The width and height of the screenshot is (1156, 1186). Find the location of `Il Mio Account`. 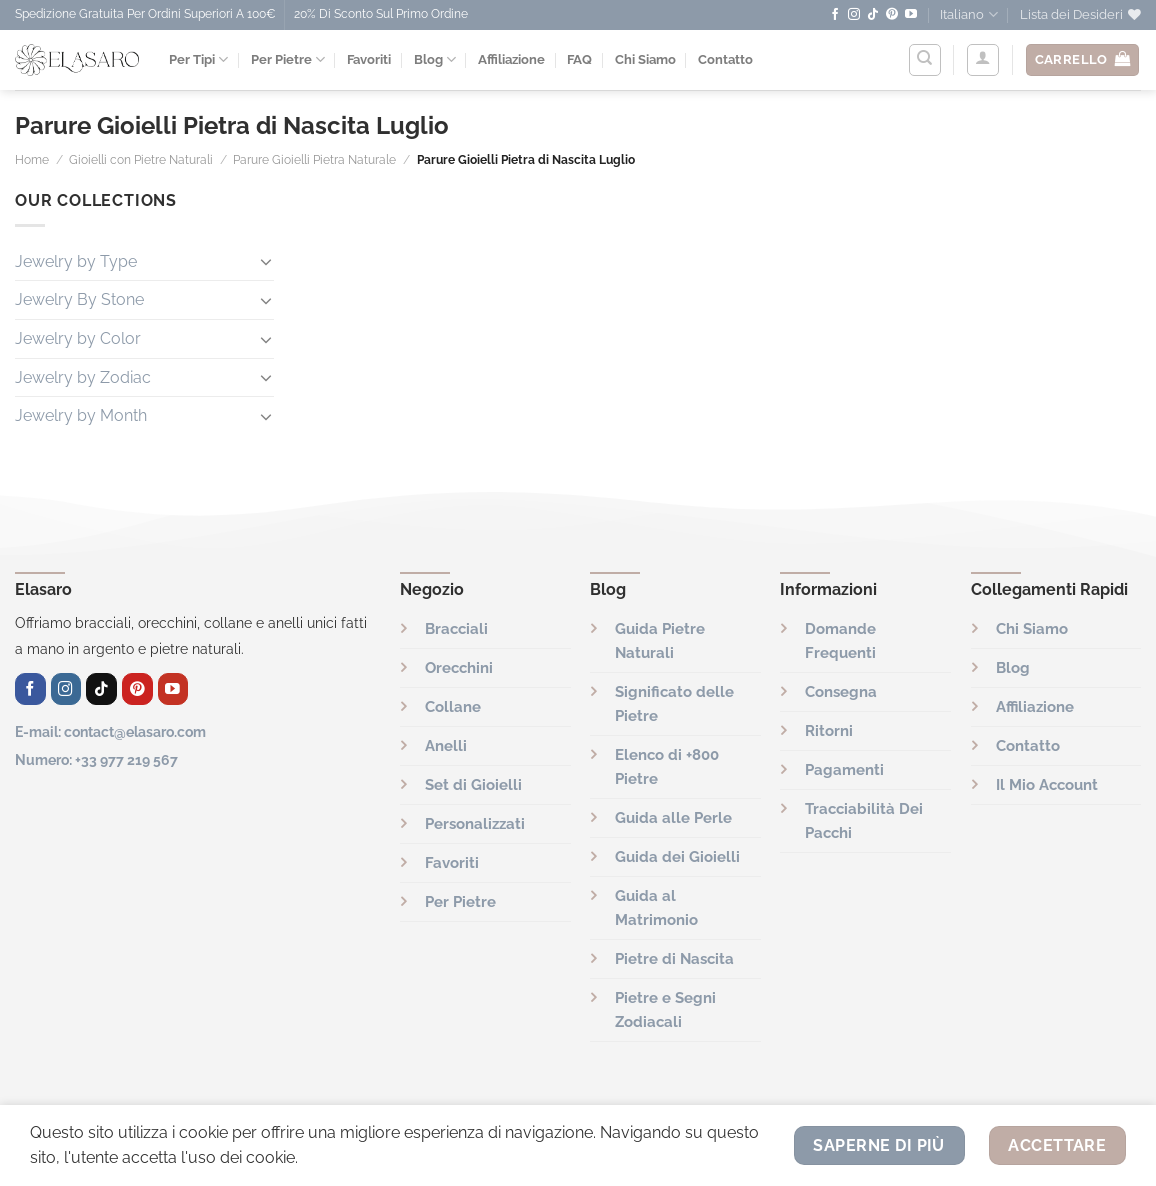

Il Mio Account is located at coordinates (1047, 785).